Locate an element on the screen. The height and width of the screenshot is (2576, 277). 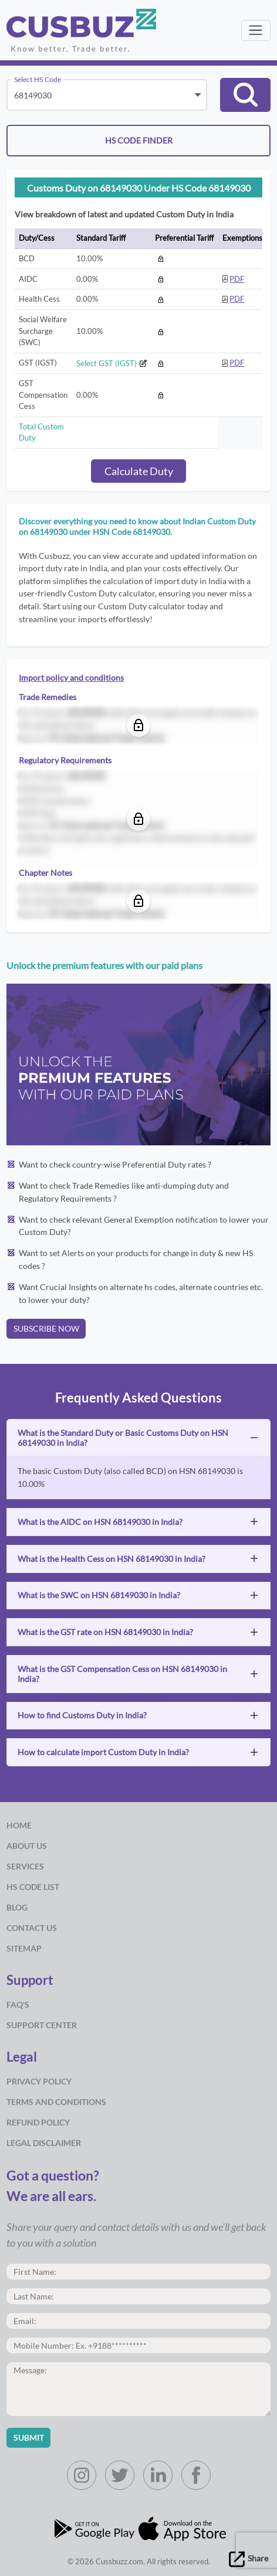
Faq's is located at coordinates (17, 2004).